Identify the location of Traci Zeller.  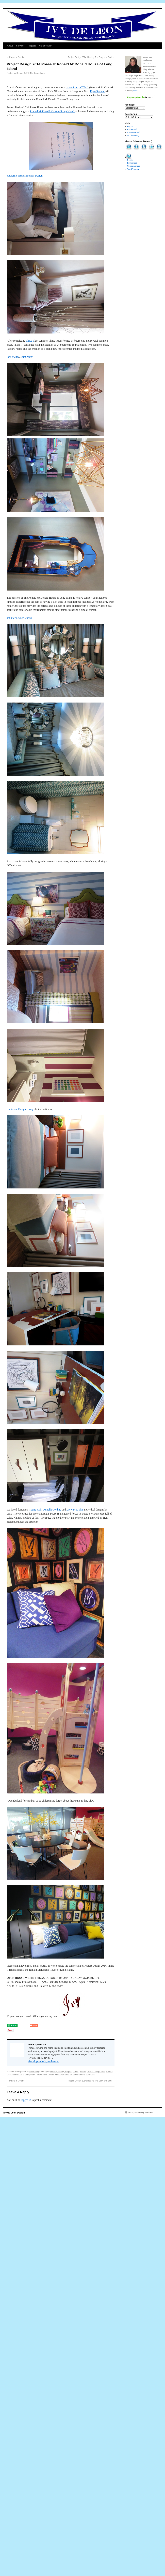
(26, 356).